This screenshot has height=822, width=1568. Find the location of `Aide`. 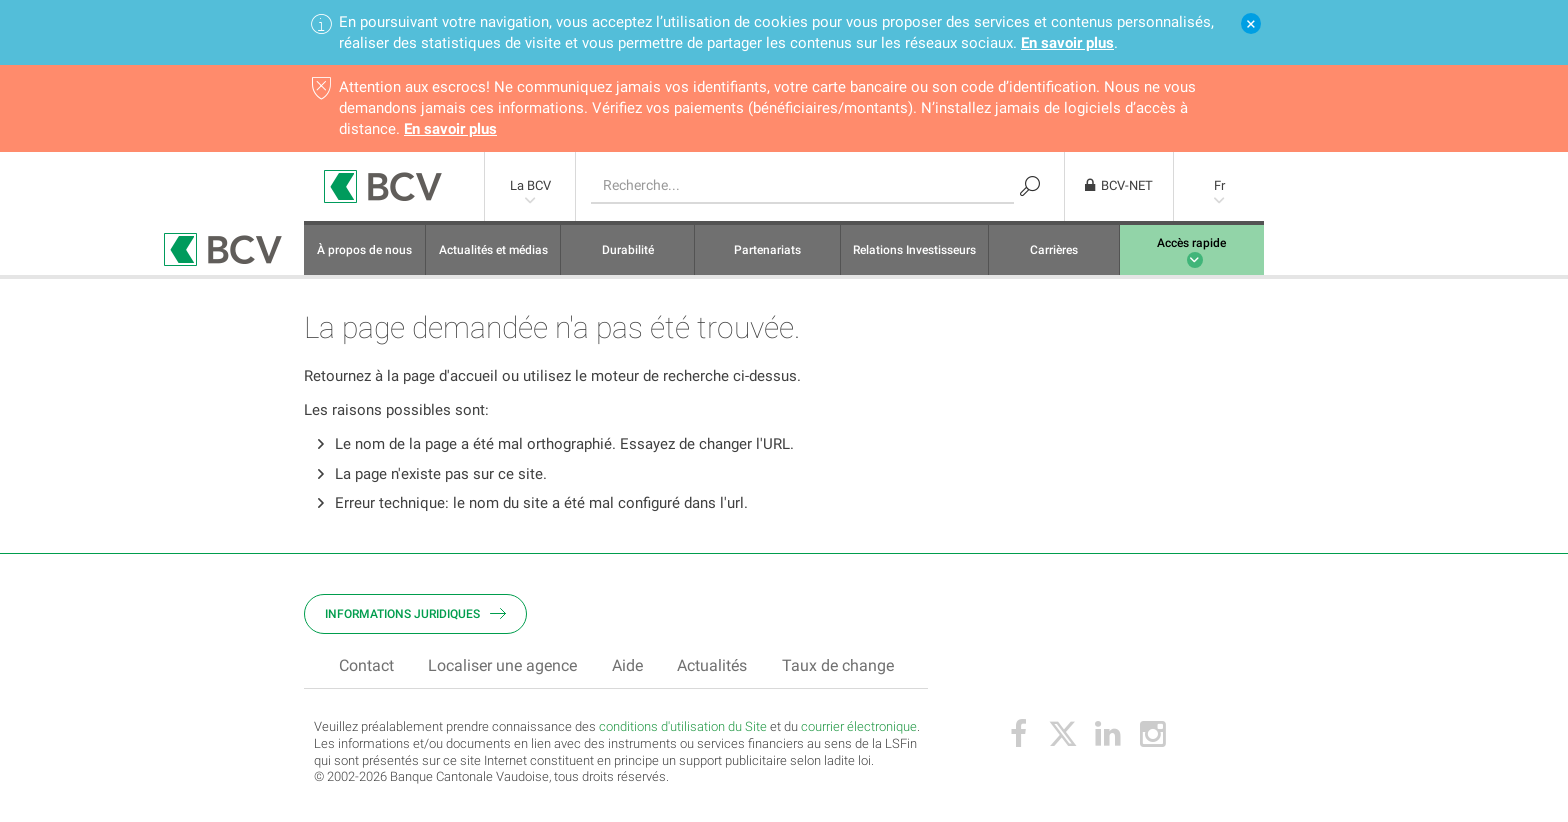

Aide is located at coordinates (627, 670).